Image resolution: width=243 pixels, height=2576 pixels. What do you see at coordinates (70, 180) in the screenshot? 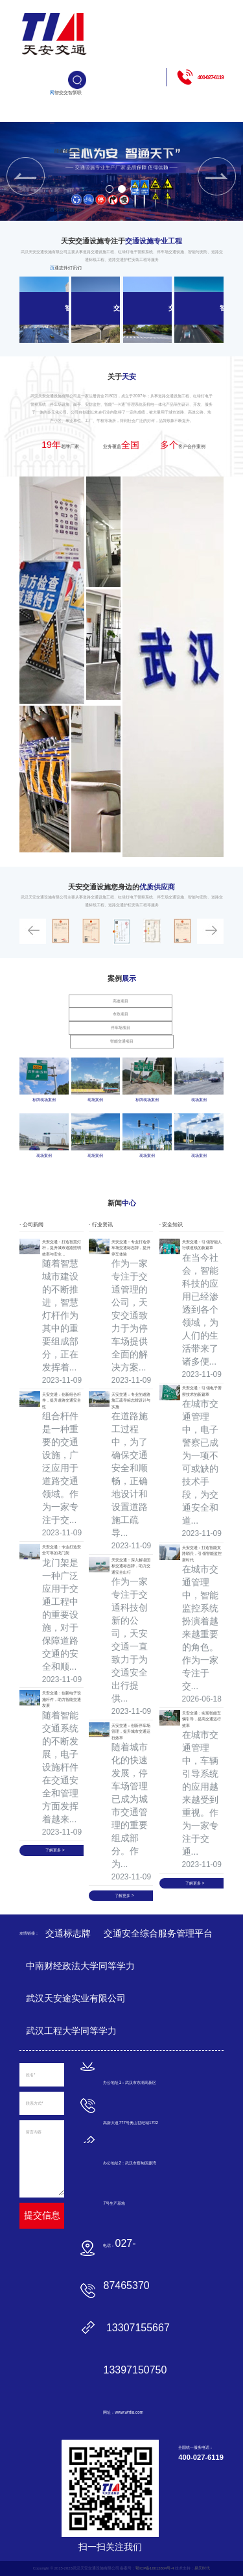
I see `智能路灯` at bounding box center [70, 180].